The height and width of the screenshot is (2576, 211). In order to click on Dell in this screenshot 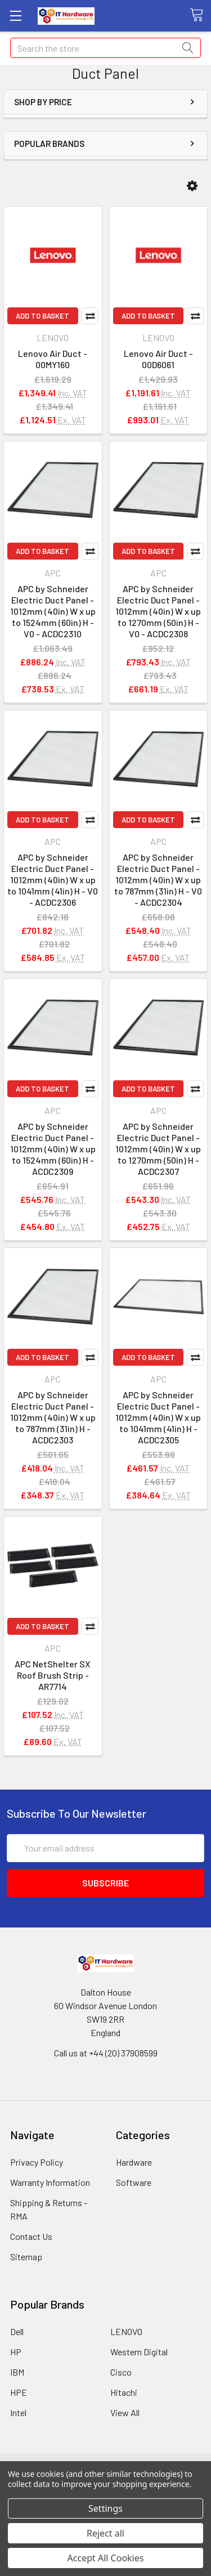, I will do `click(17, 2331)`.